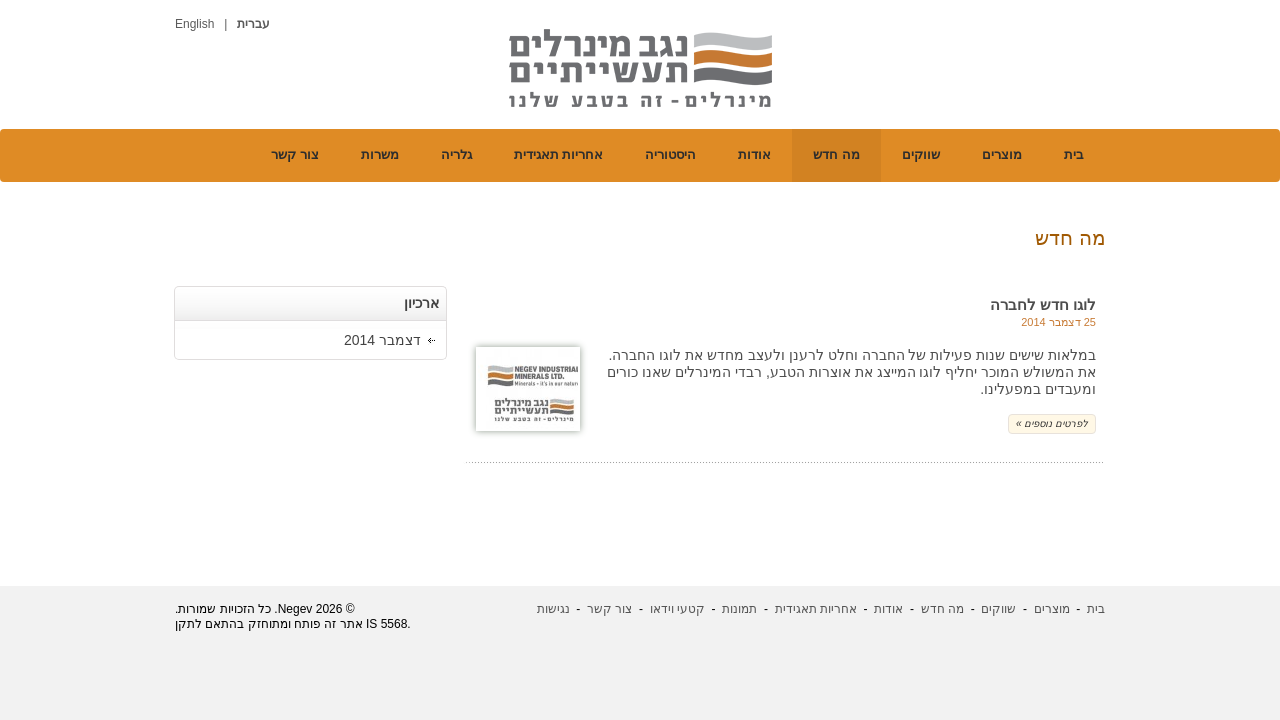 This screenshot has height=720, width=1280. Describe the element at coordinates (1052, 423) in the screenshot. I see `« לפרטים נוספים` at that location.